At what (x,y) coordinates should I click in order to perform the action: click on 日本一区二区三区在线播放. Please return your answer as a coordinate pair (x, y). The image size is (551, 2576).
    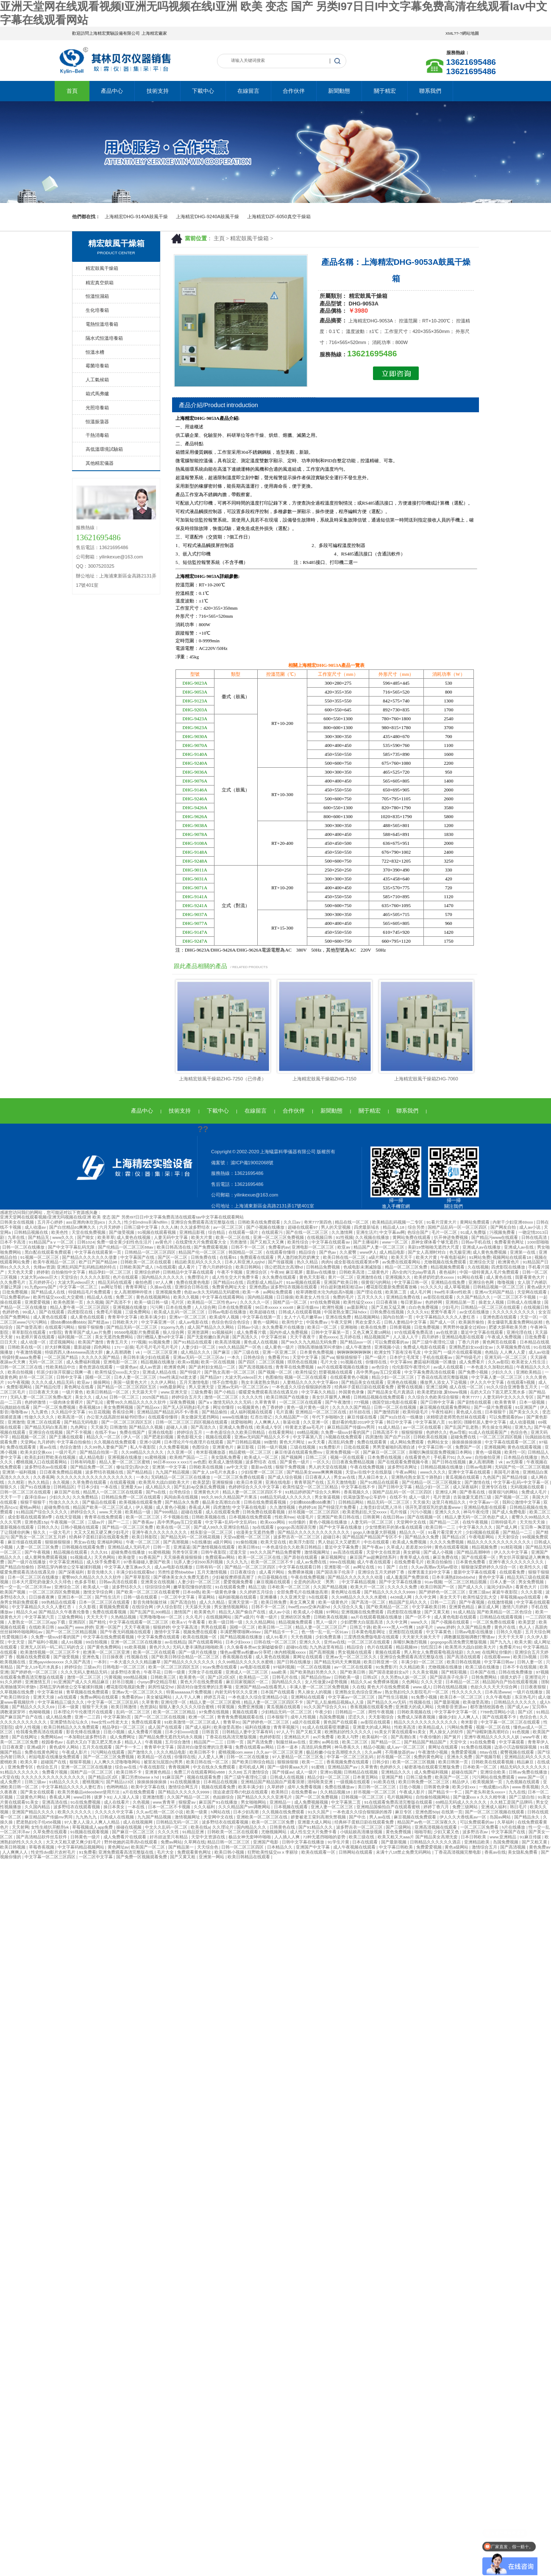
    Looking at the image, I should click on (34, 1577).